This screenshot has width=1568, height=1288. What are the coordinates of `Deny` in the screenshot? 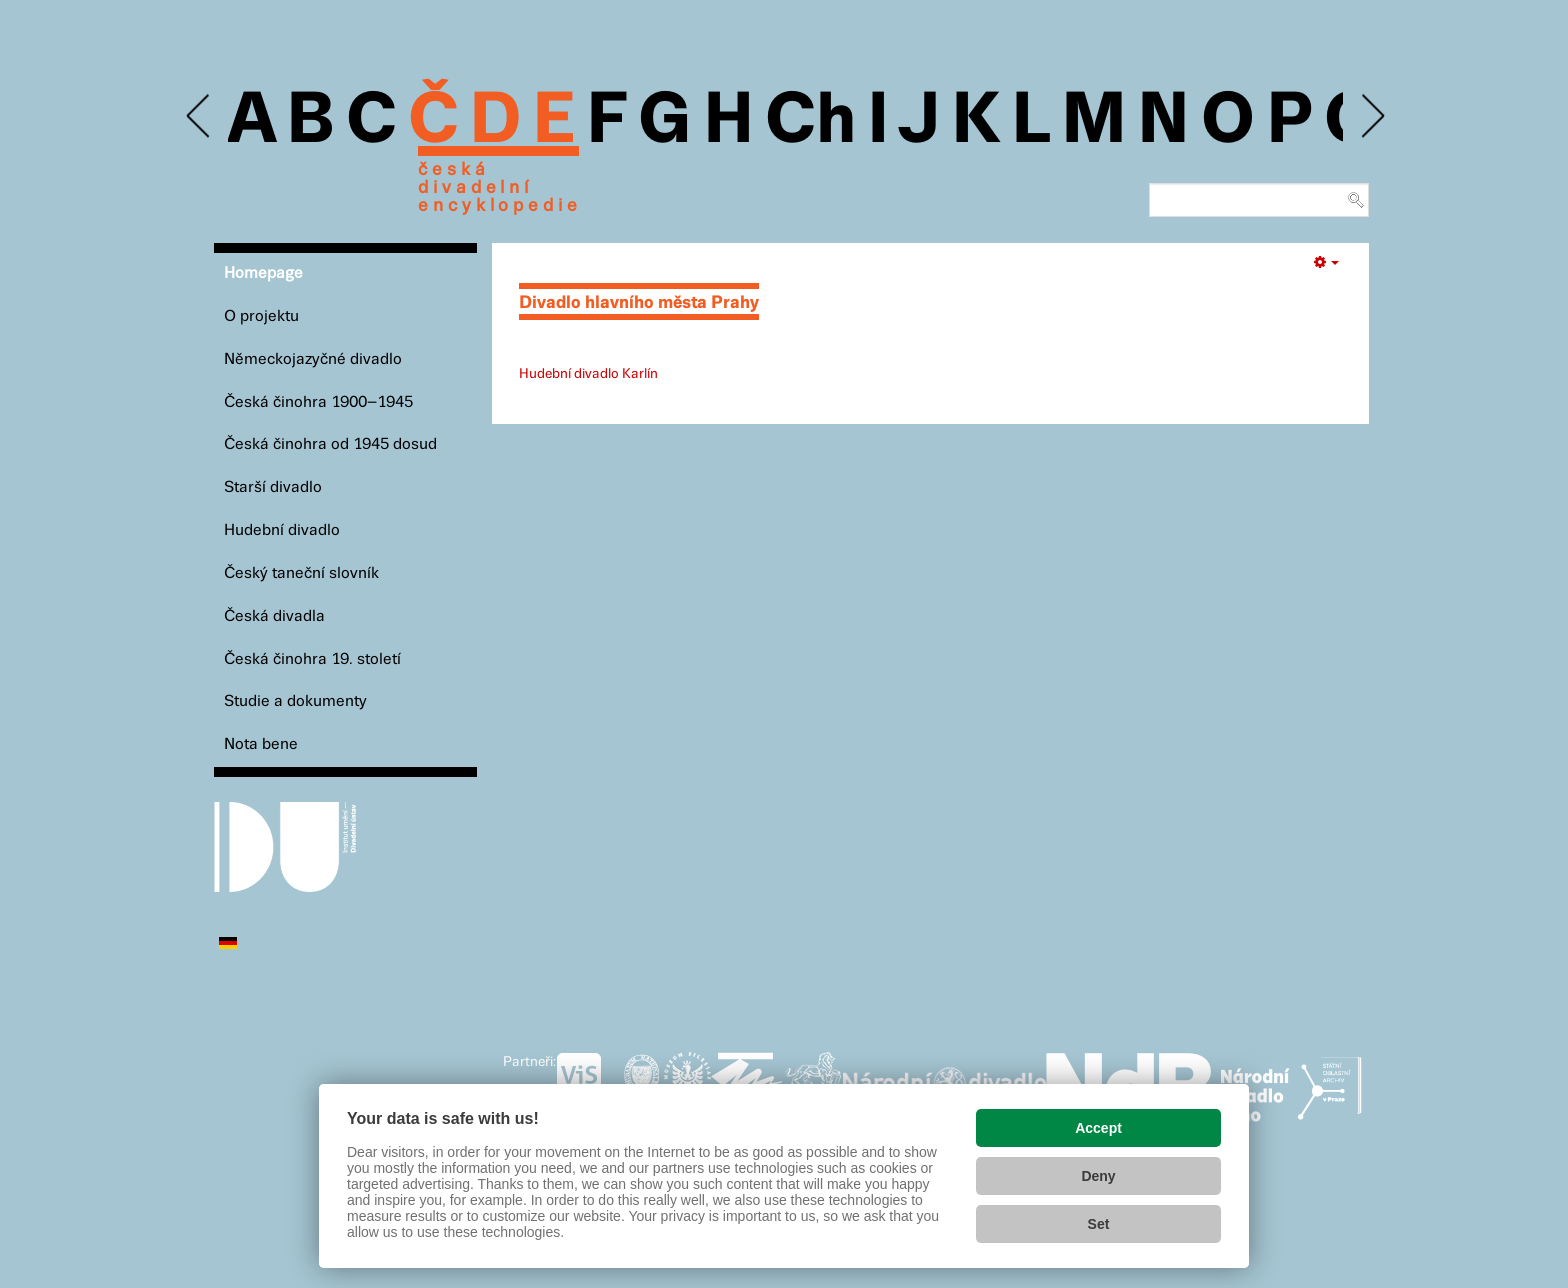 It's located at (1098, 1176).